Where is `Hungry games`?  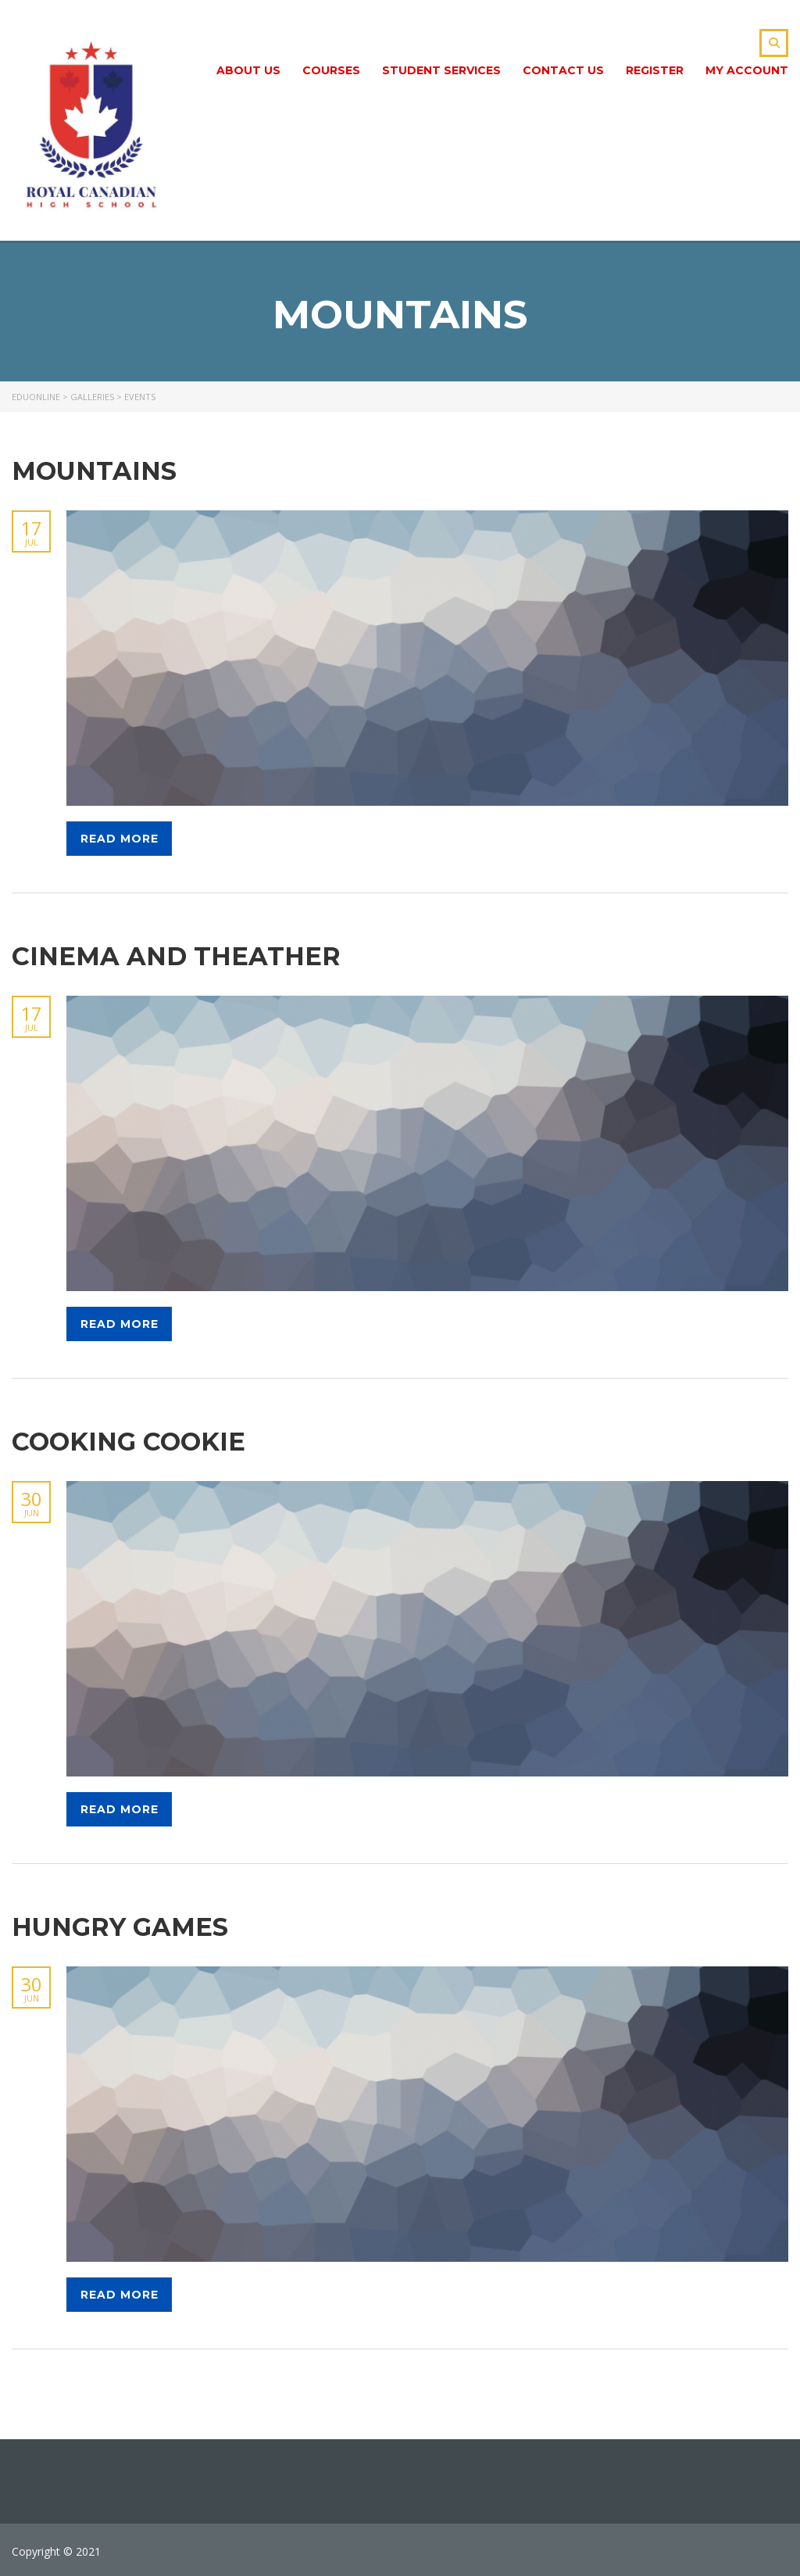
Hungry games is located at coordinates (120, 1927).